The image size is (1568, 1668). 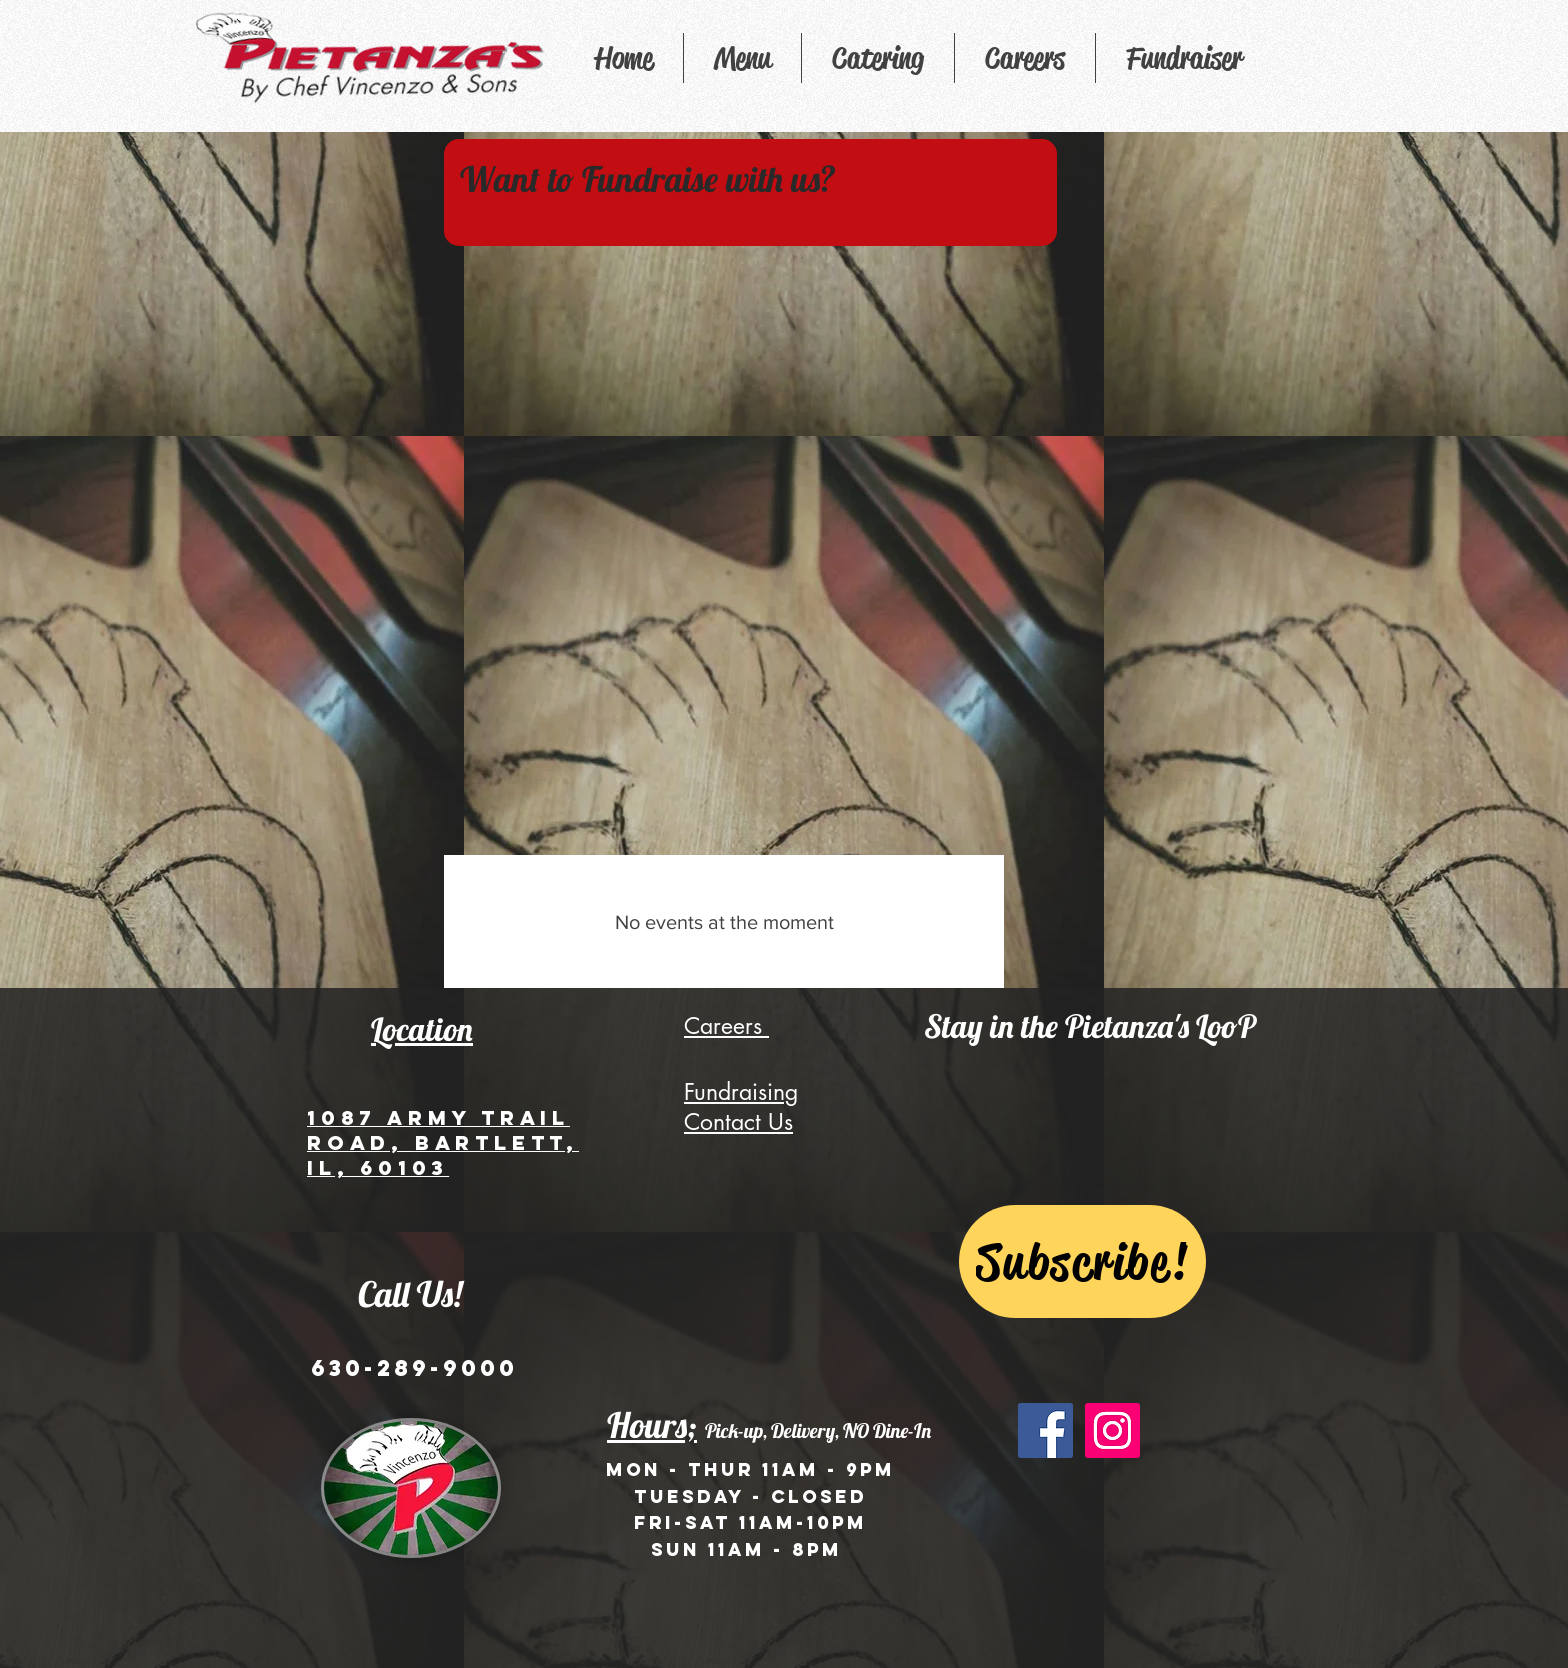 What do you see at coordinates (1112, 1430) in the screenshot?
I see `[Instagram Social Icon]` at bounding box center [1112, 1430].